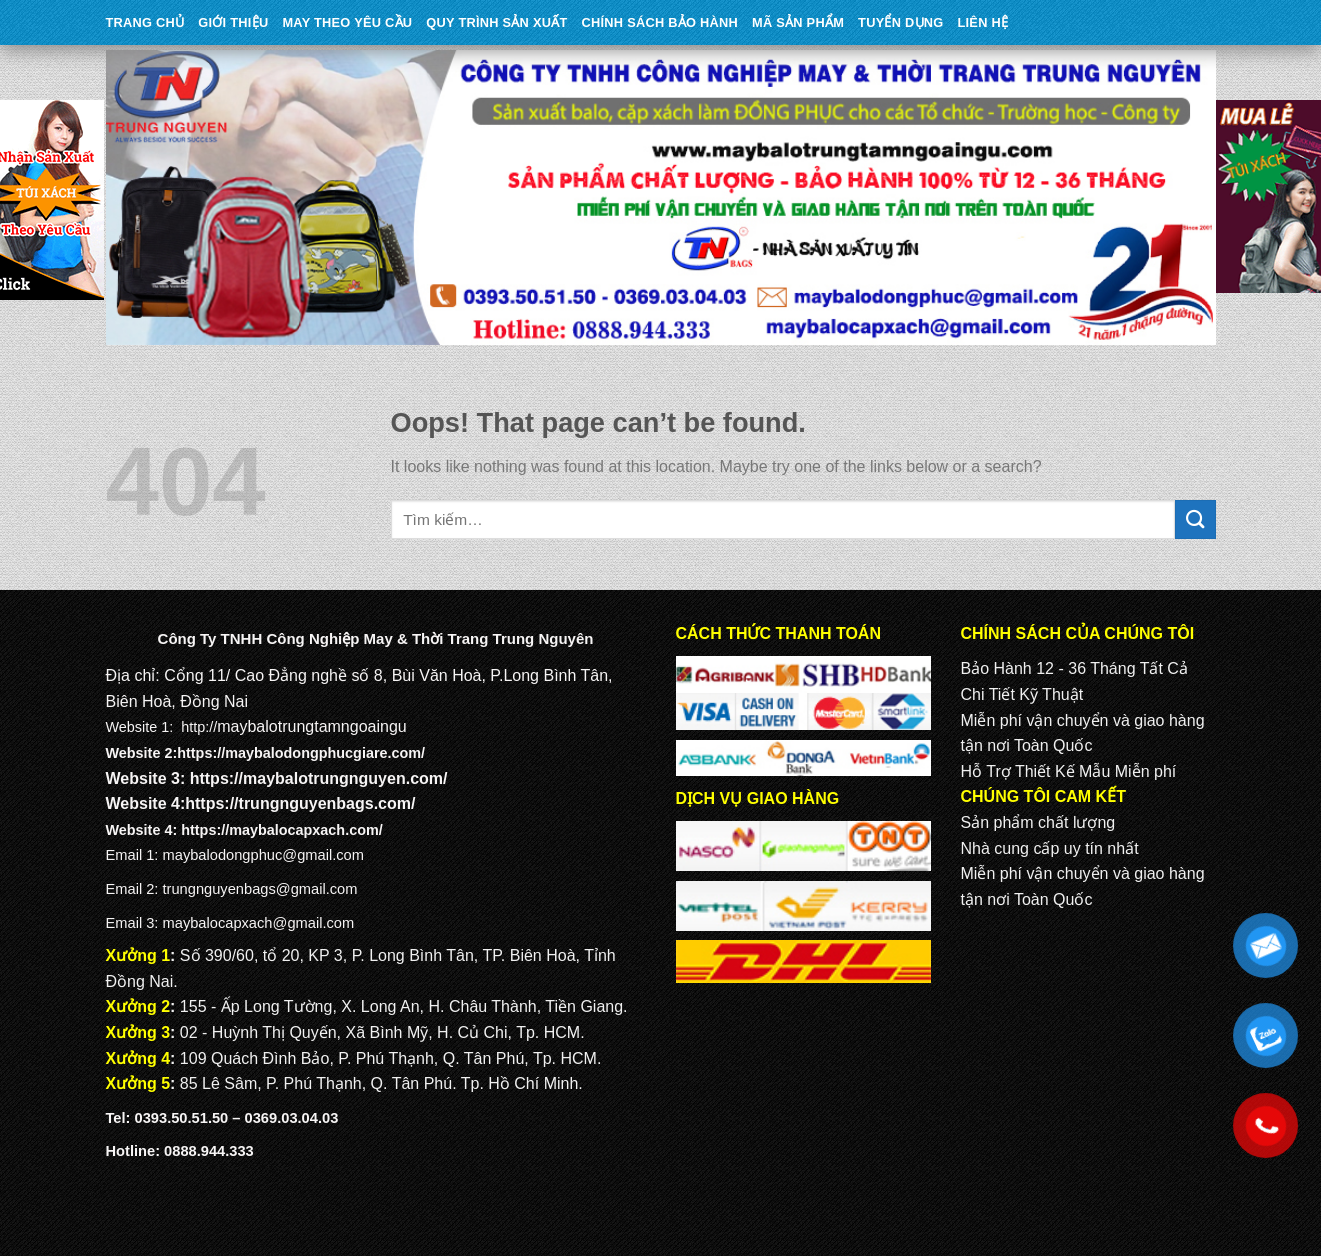 This screenshot has width=1321, height=1256. What do you see at coordinates (1195, 519) in the screenshot?
I see `[Submit]` at bounding box center [1195, 519].